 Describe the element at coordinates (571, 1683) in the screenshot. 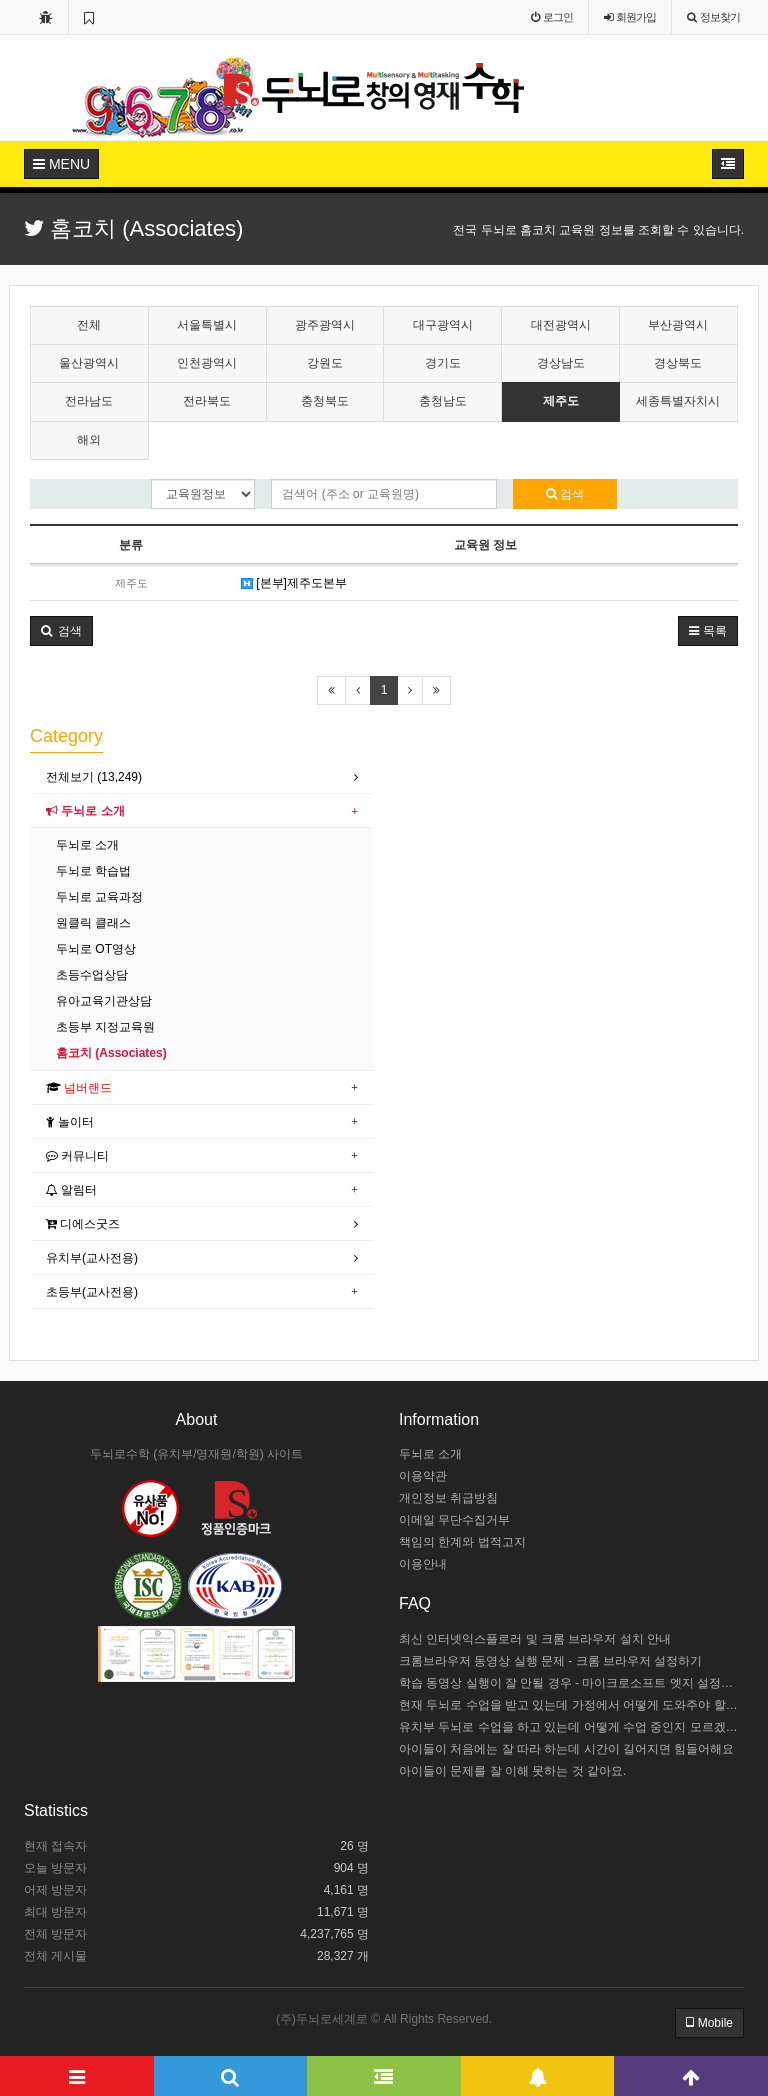

I see `학습 동영상 실행이 잘 안될 경우 - 마이크로소프트 엣지 설정하기 / 크롬브라우저 설치하기` at that location.